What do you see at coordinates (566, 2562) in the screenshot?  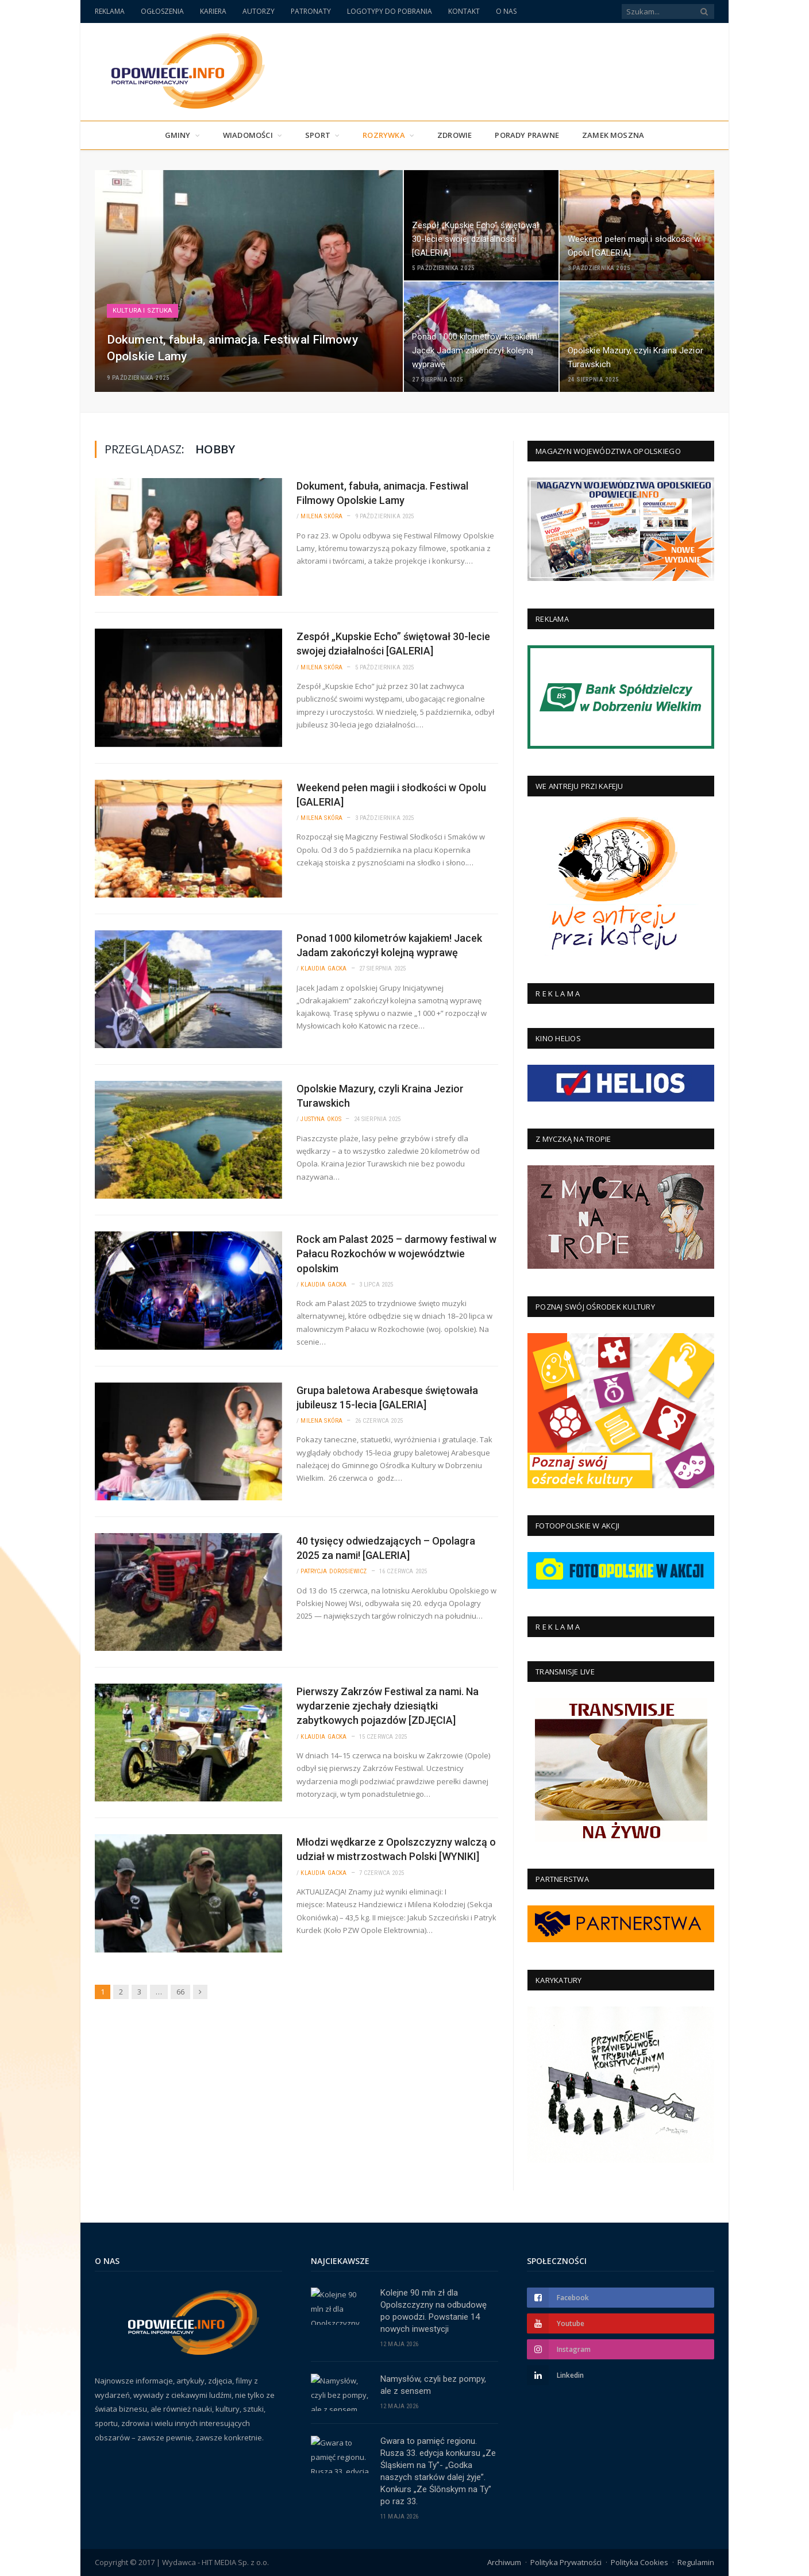 I see `Polityka Prywatności` at bounding box center [566, 2562].